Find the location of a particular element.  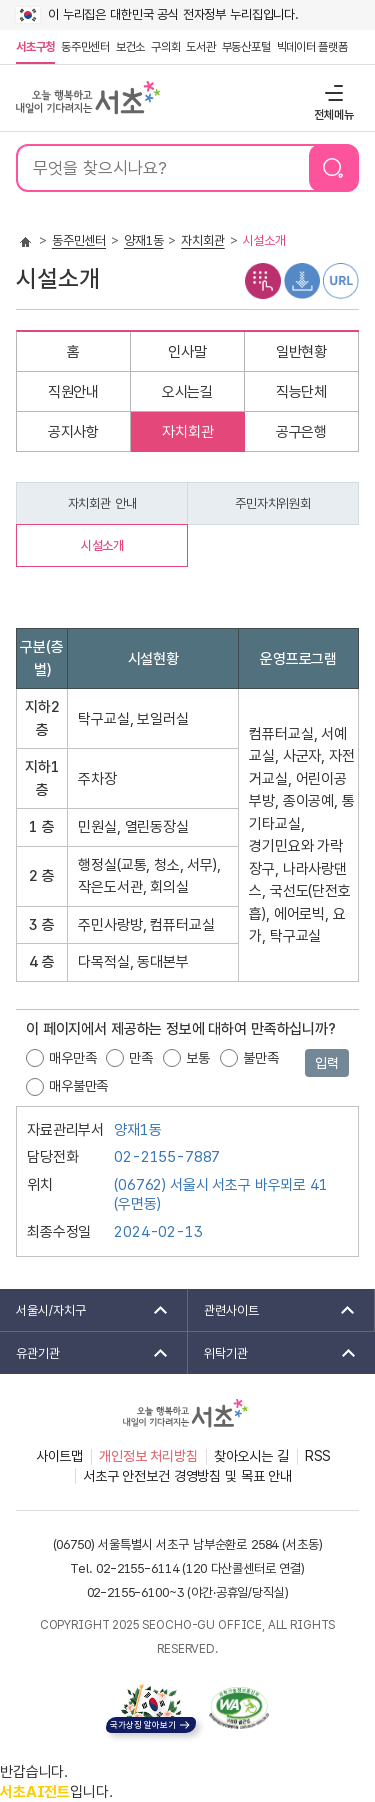

유관기관 is located at coordinates (85, 1353).